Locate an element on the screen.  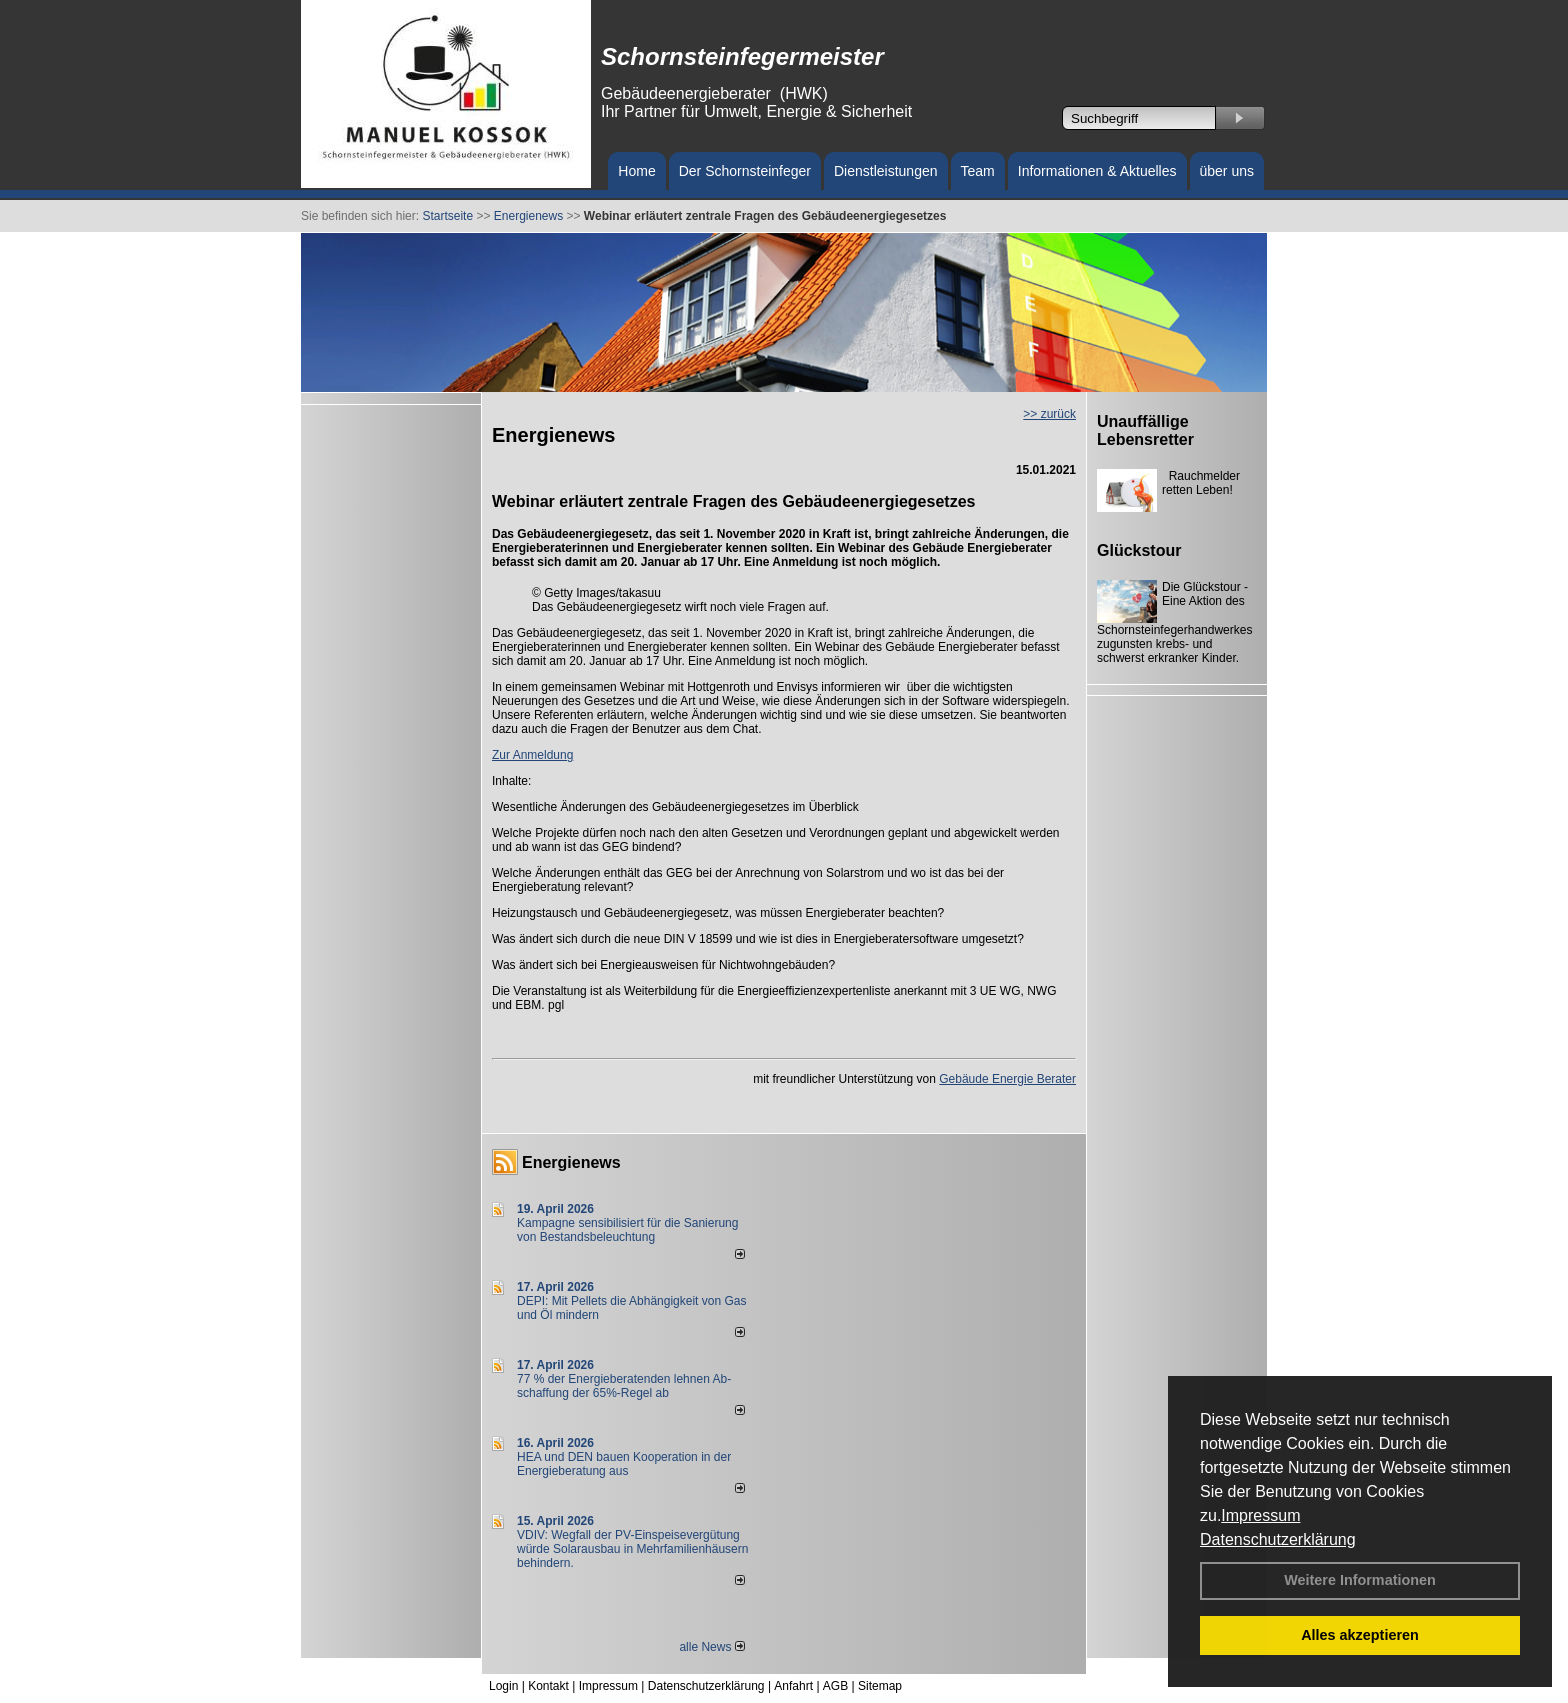
Informationen & Aktuelles is located at coordinates (1097, 171).